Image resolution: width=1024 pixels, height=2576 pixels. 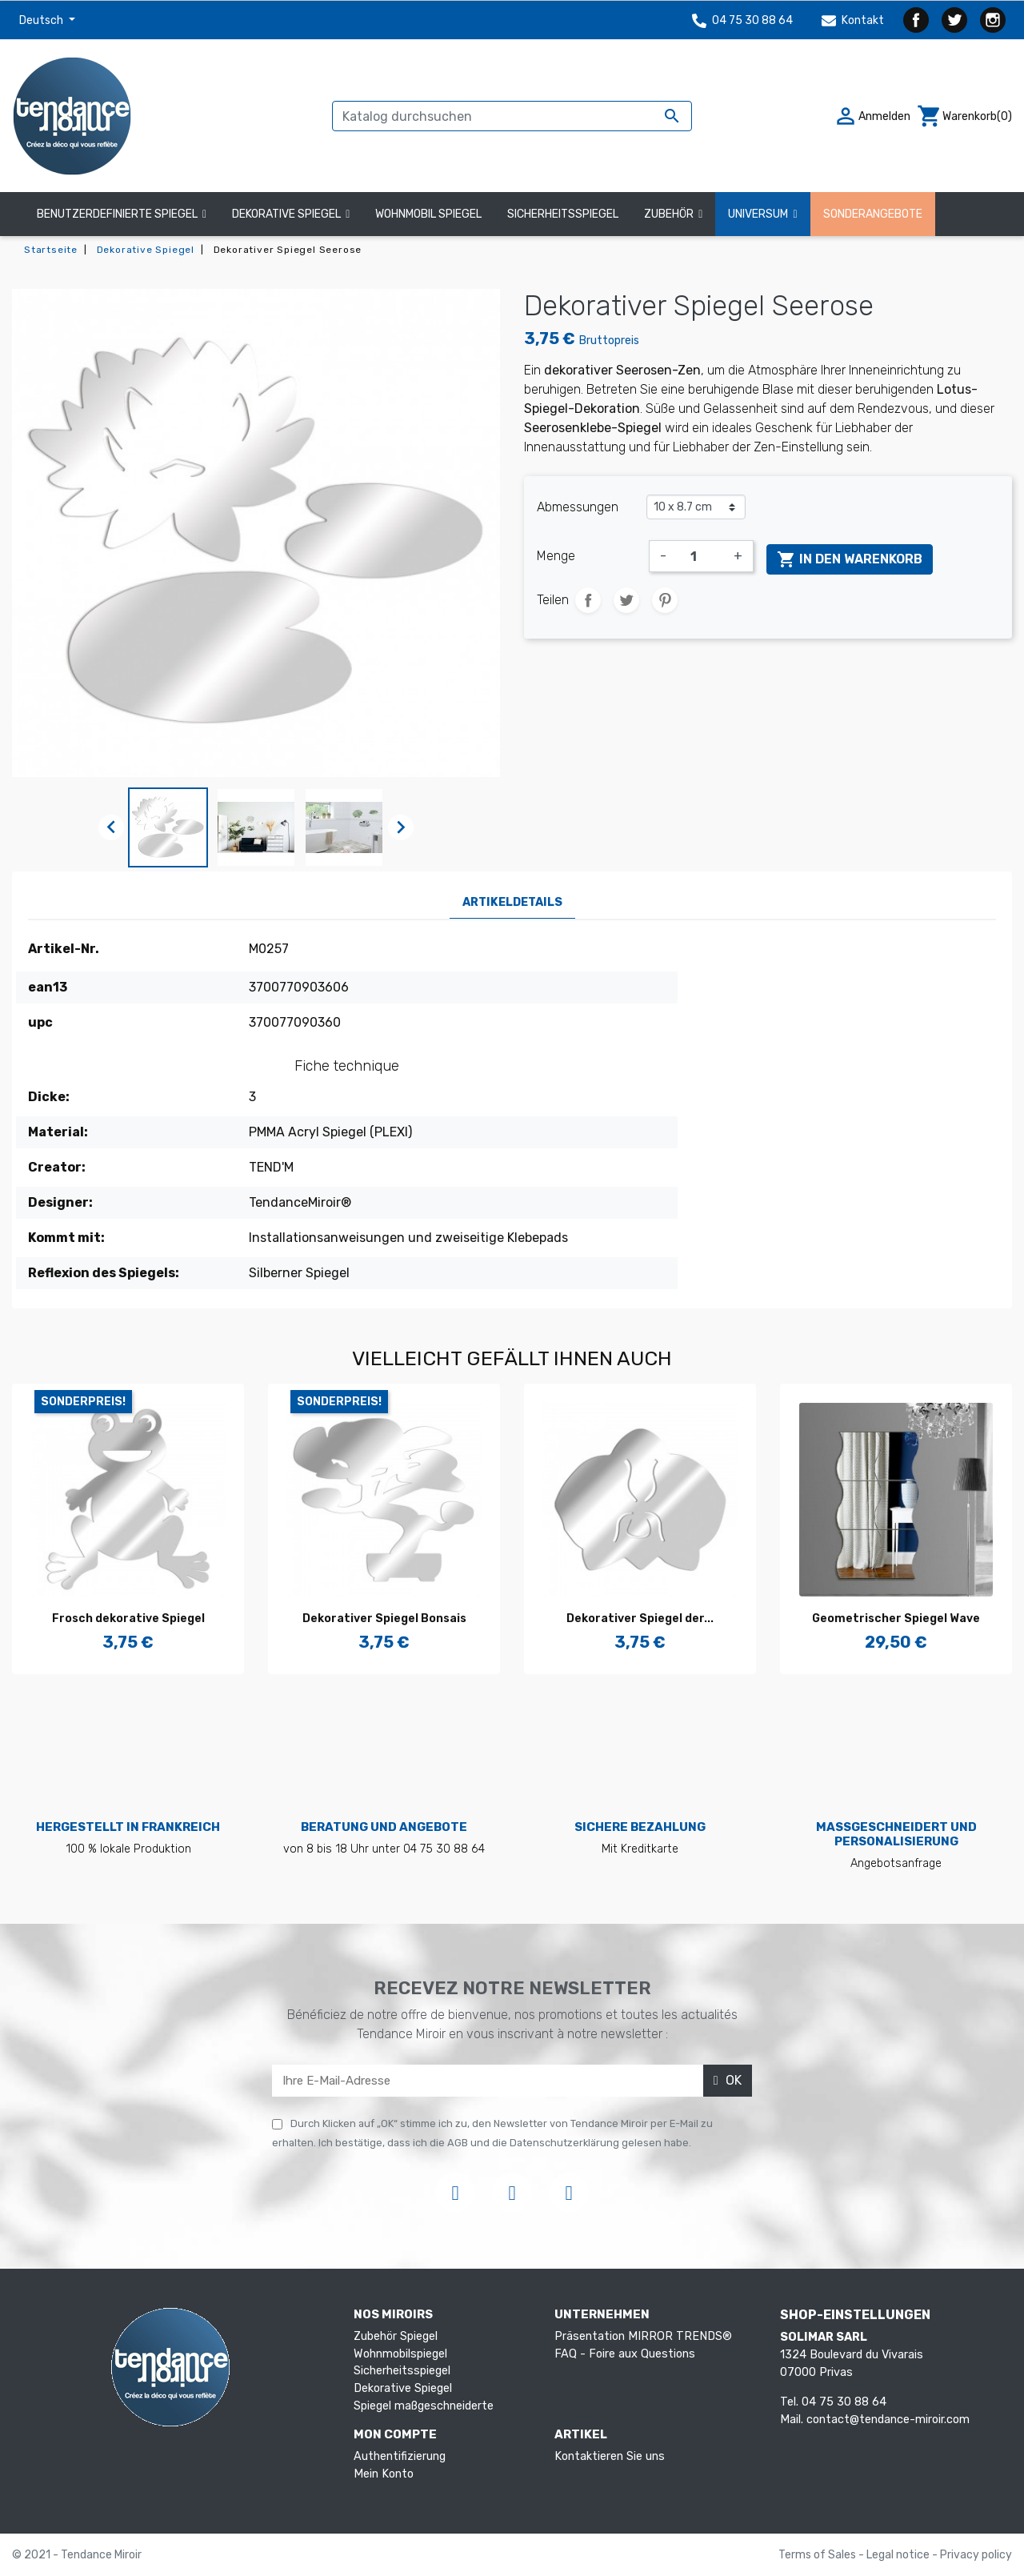 I want to click on Twitter, so click(x=954, y=20).